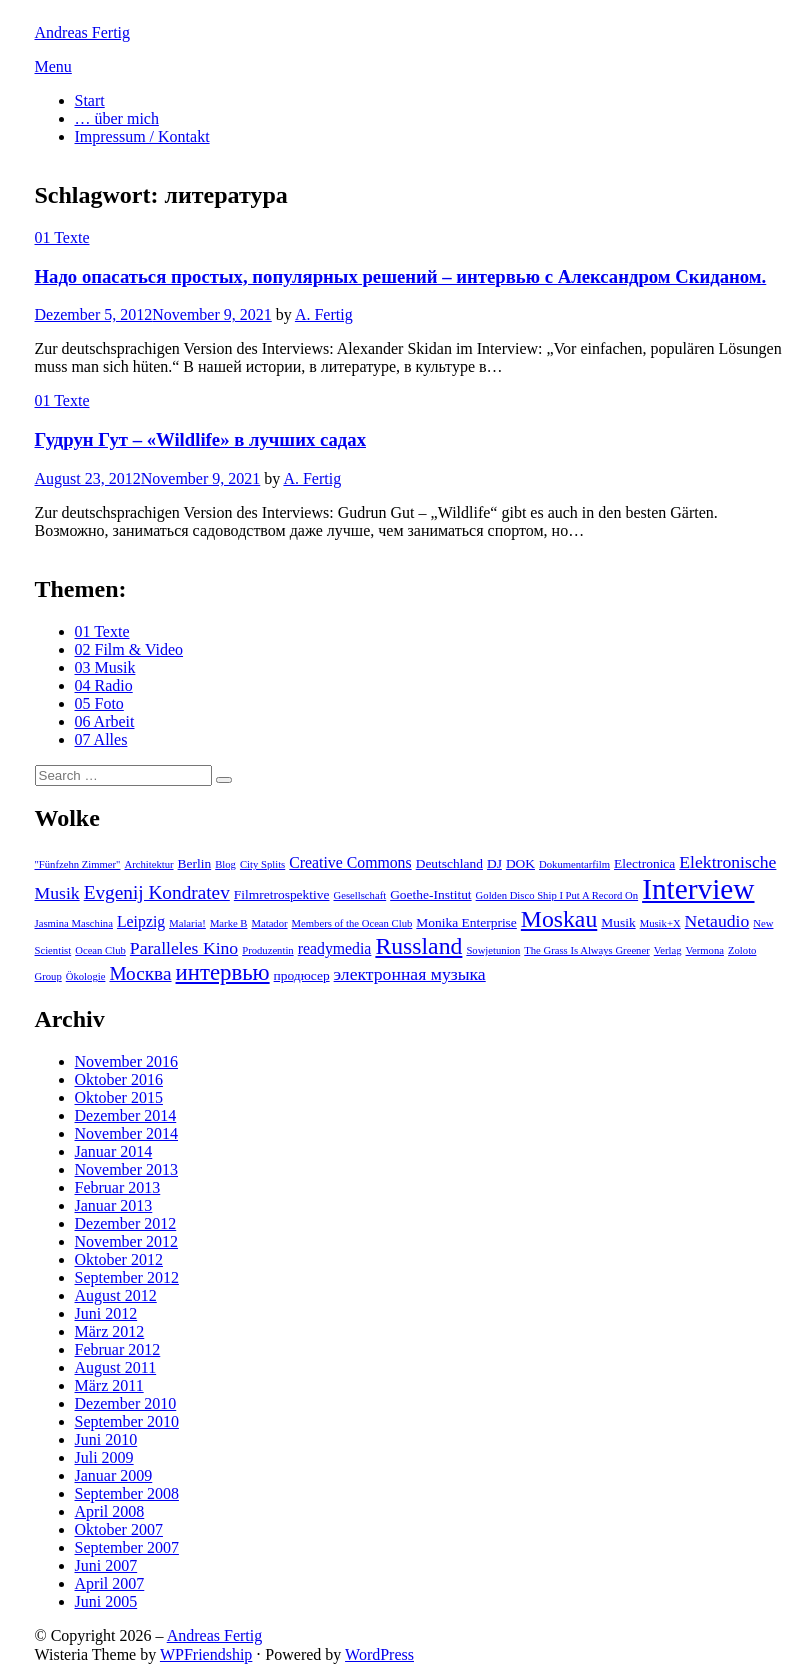 Image resolution: width=789 pixels, height=1672 pixels. Describe the element at coordinates (126, 1223) in the screenshot. I see `Dezember 2012` at that location.